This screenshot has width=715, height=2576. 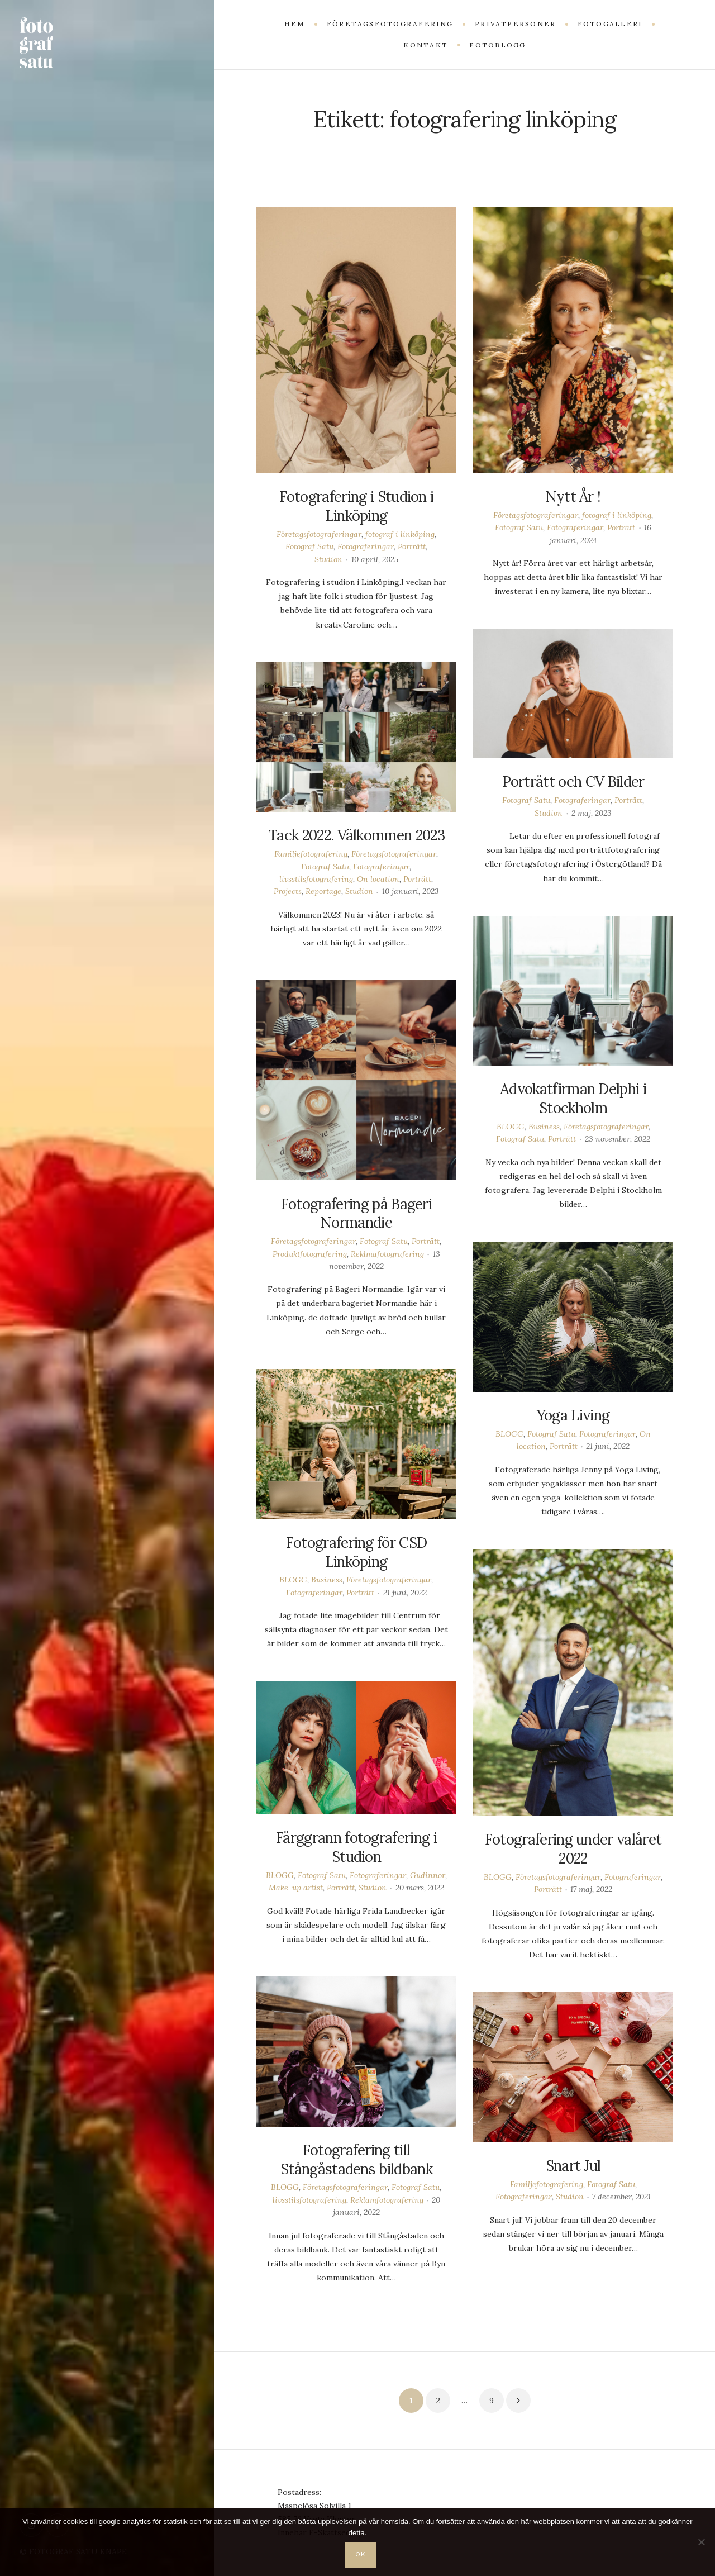 I want to click on Familjefotografering, so click(x=310, y=854).